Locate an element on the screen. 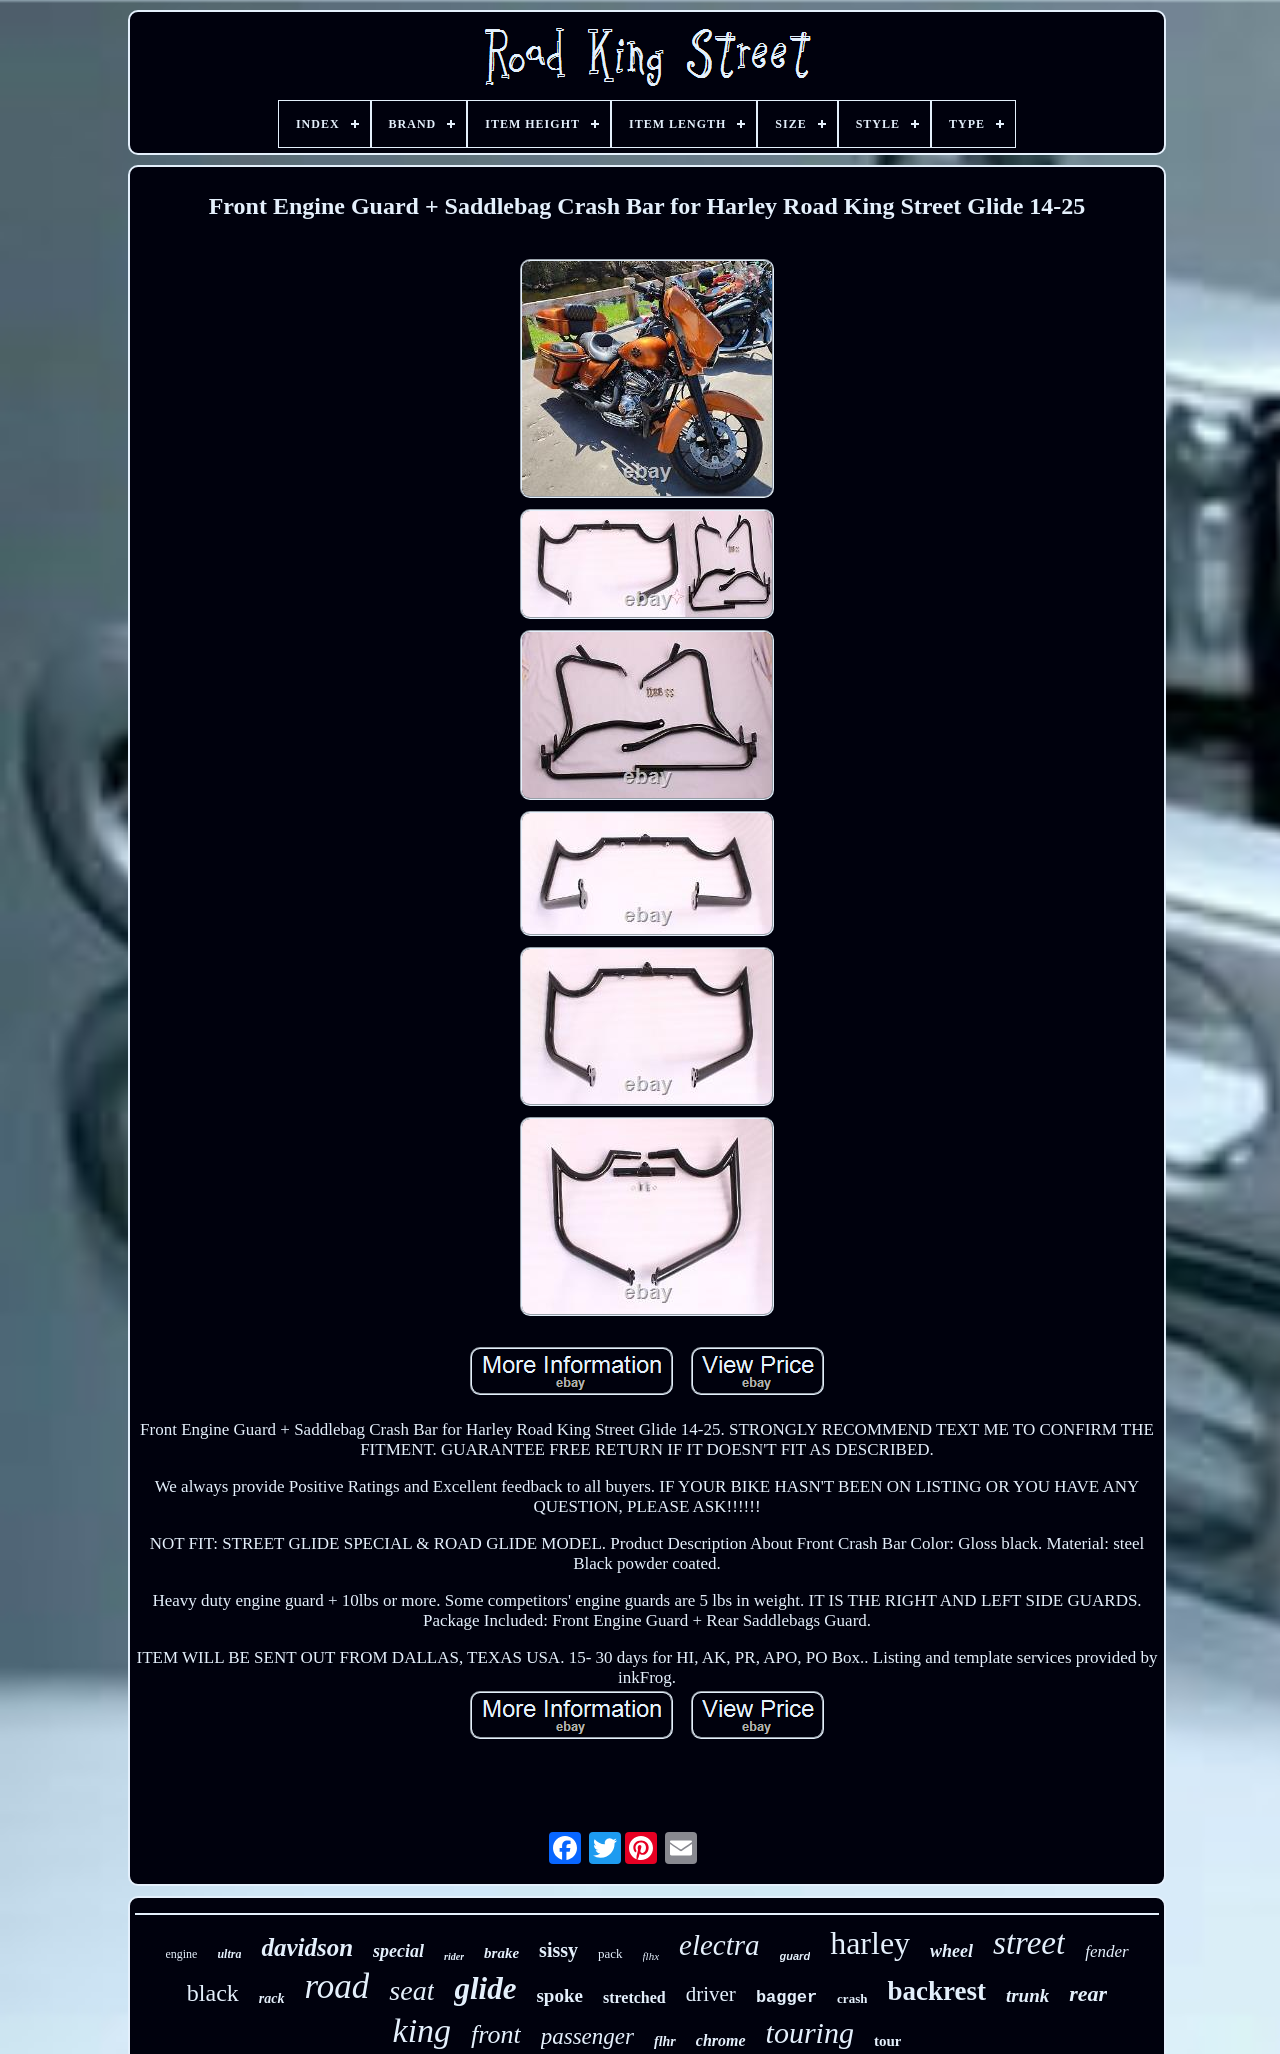  passenger is located at coordinates (587, 2036).